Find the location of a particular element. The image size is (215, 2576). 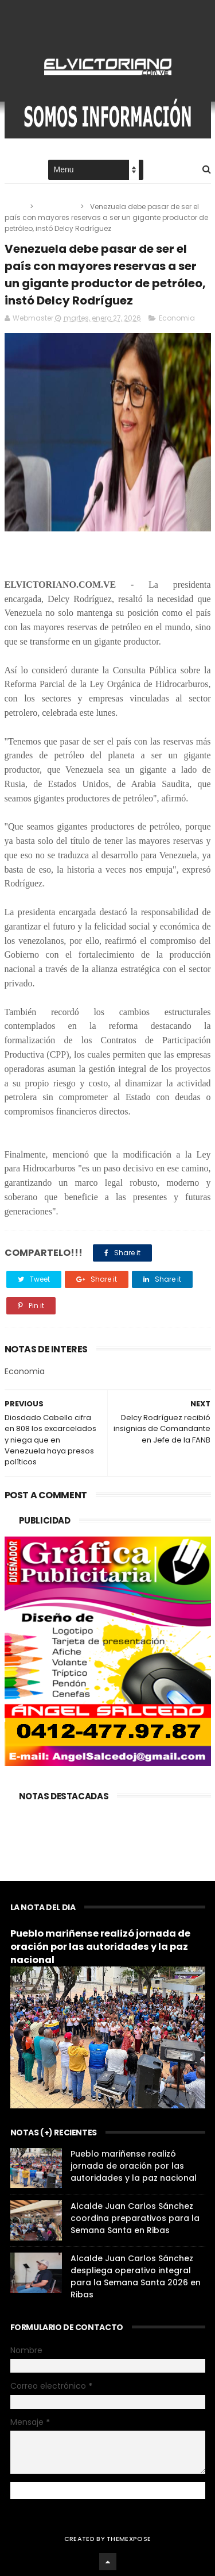

Alcalde Juan Carlos Sánchez despliega operativo integral para la Semana Santa 2026 en Ribas is located at coordinates (136, 2276).